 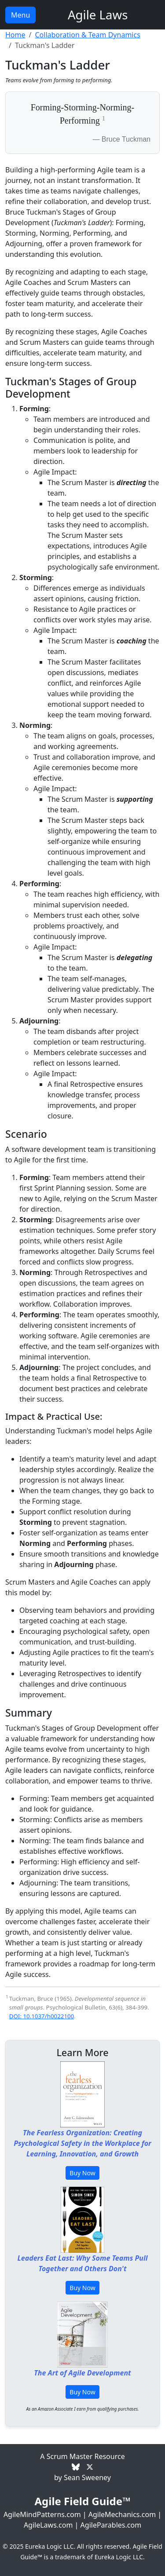 I want to click on Menu [Toggle navigation], so click(x=20, y=15).